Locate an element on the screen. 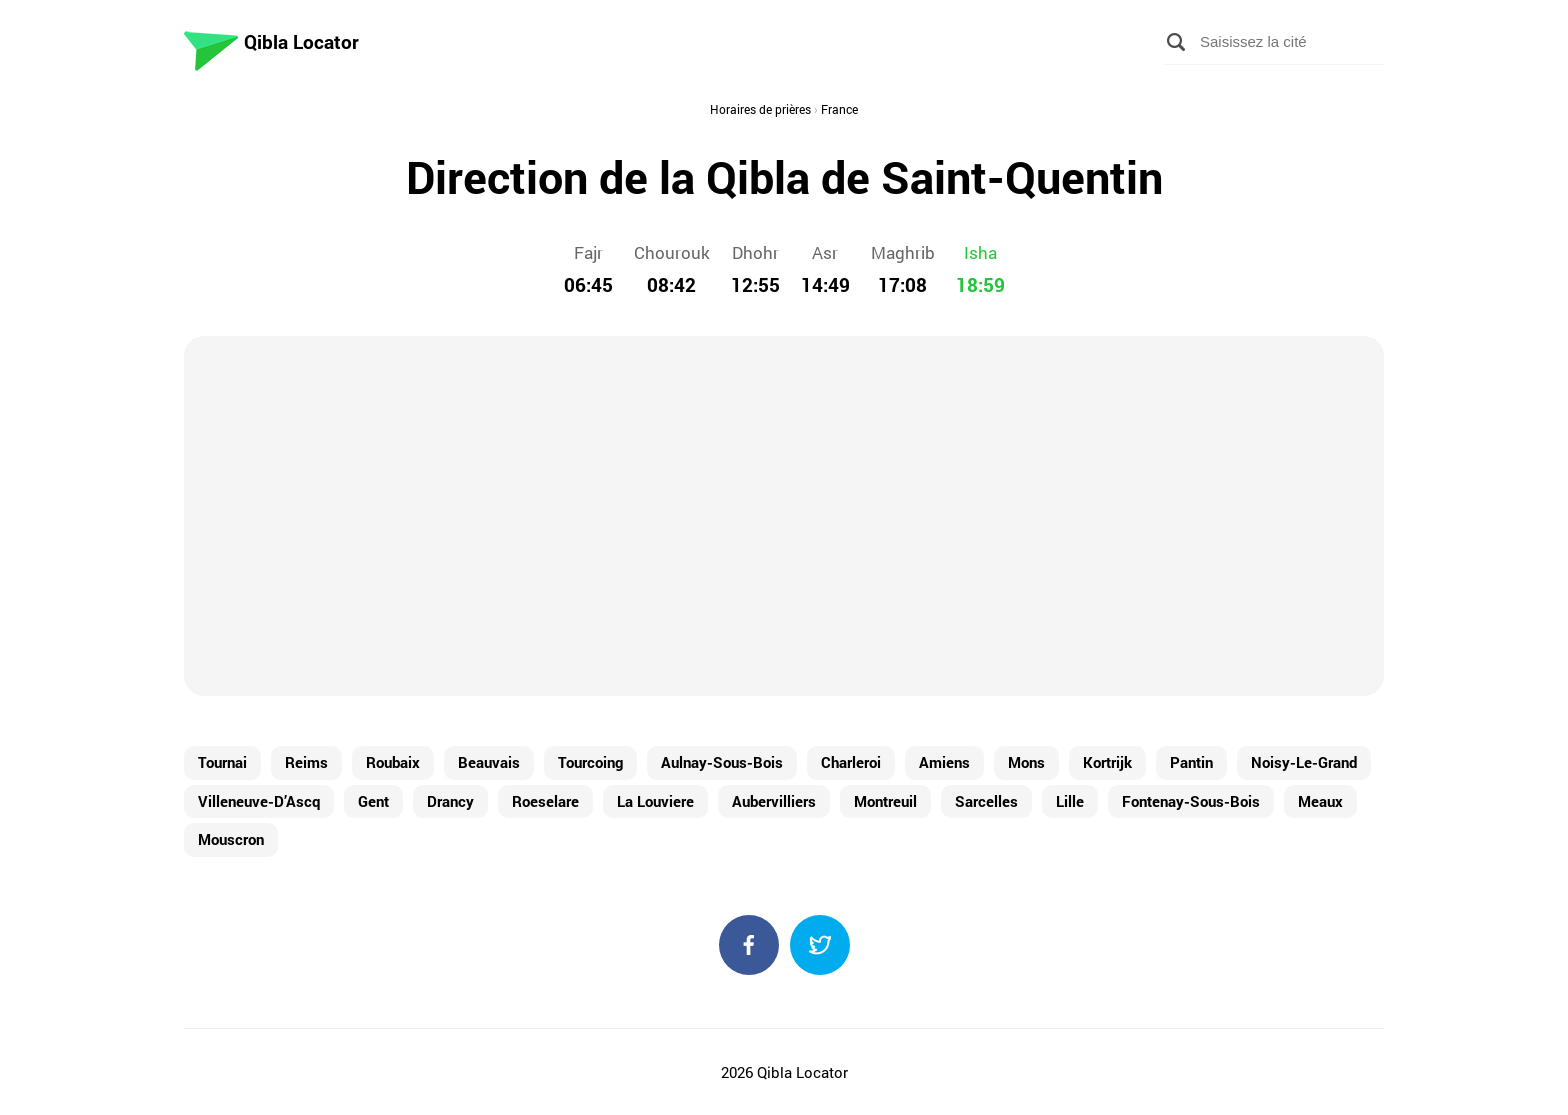 This screenshot has height=1115, width=1568. Mouscron is located at coordinates (231, 839).